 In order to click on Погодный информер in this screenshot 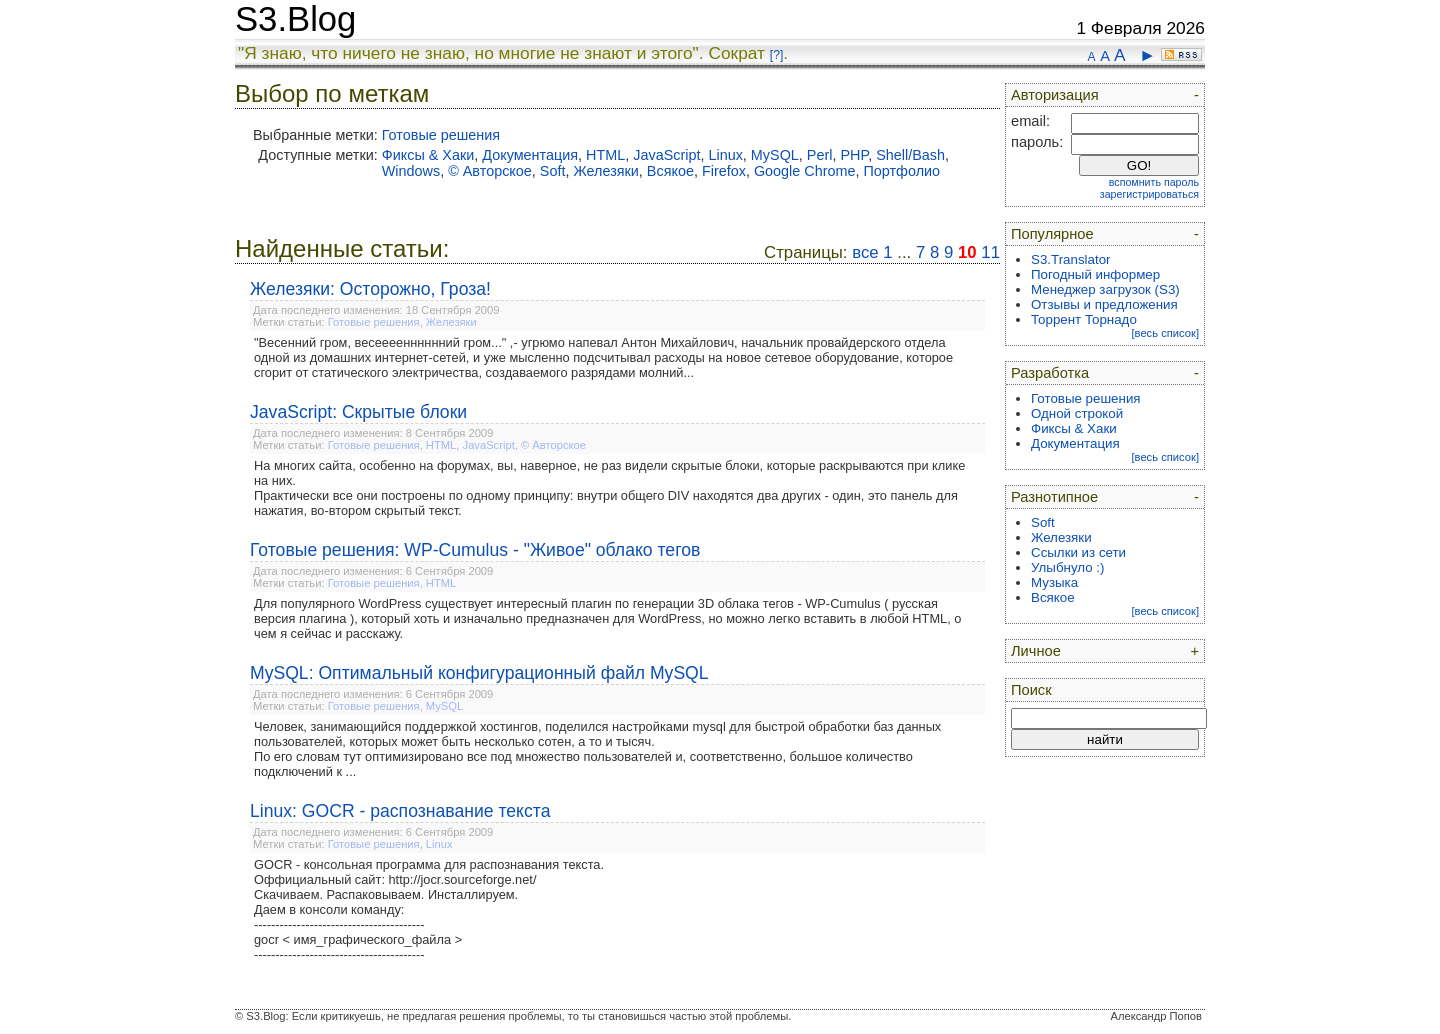, I will do `click(1095, 274)`.